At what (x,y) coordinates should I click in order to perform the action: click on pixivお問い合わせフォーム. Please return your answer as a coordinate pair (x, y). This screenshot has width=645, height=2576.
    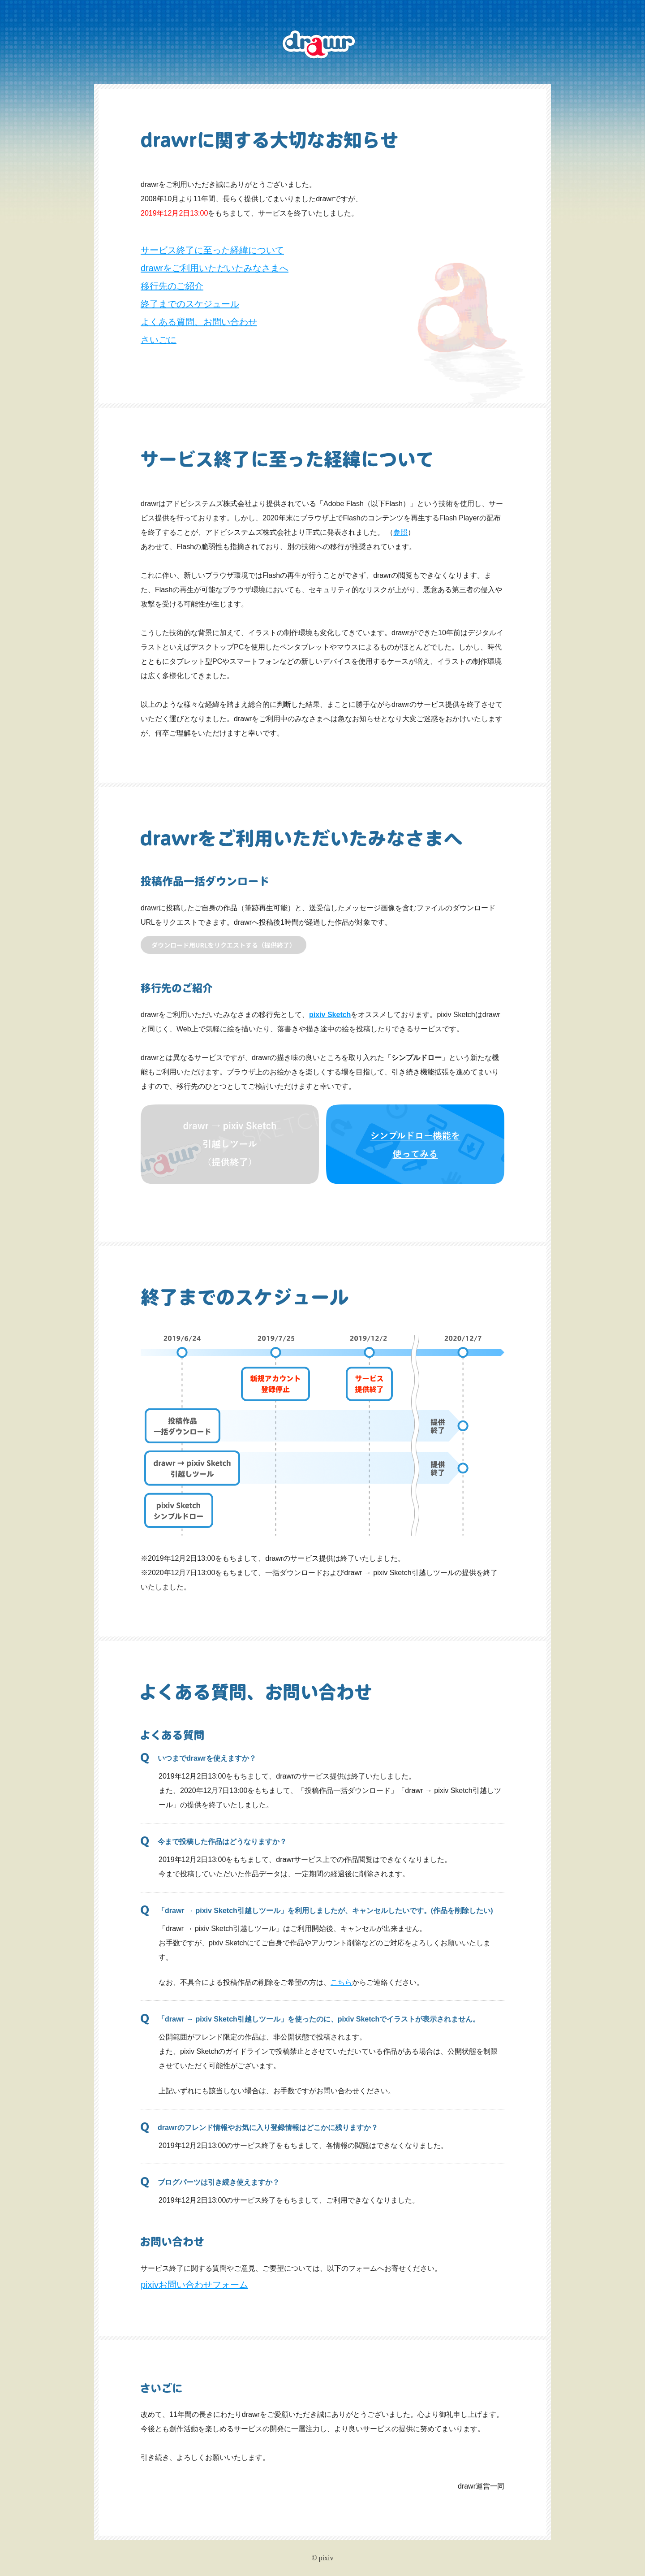
    Looking at the image, I should click on (194, 2285).